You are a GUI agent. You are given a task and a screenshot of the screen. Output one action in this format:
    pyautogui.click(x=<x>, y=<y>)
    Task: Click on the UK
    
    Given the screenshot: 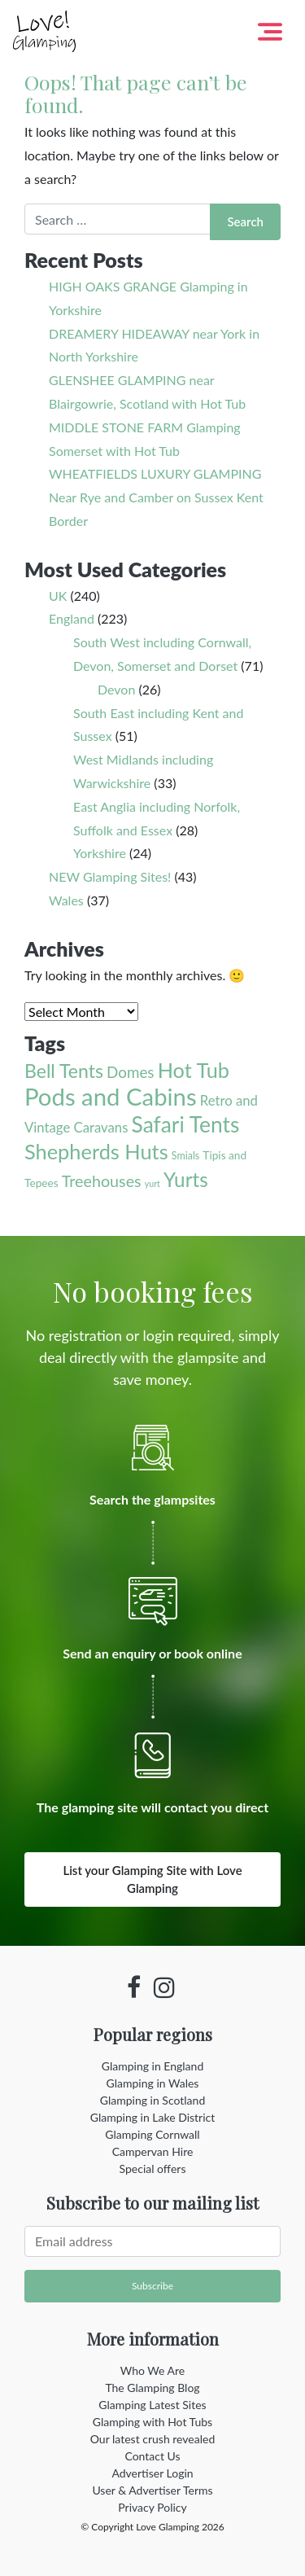 What is the action you would take?
    pyautogui.click(x=58, y=595)
    